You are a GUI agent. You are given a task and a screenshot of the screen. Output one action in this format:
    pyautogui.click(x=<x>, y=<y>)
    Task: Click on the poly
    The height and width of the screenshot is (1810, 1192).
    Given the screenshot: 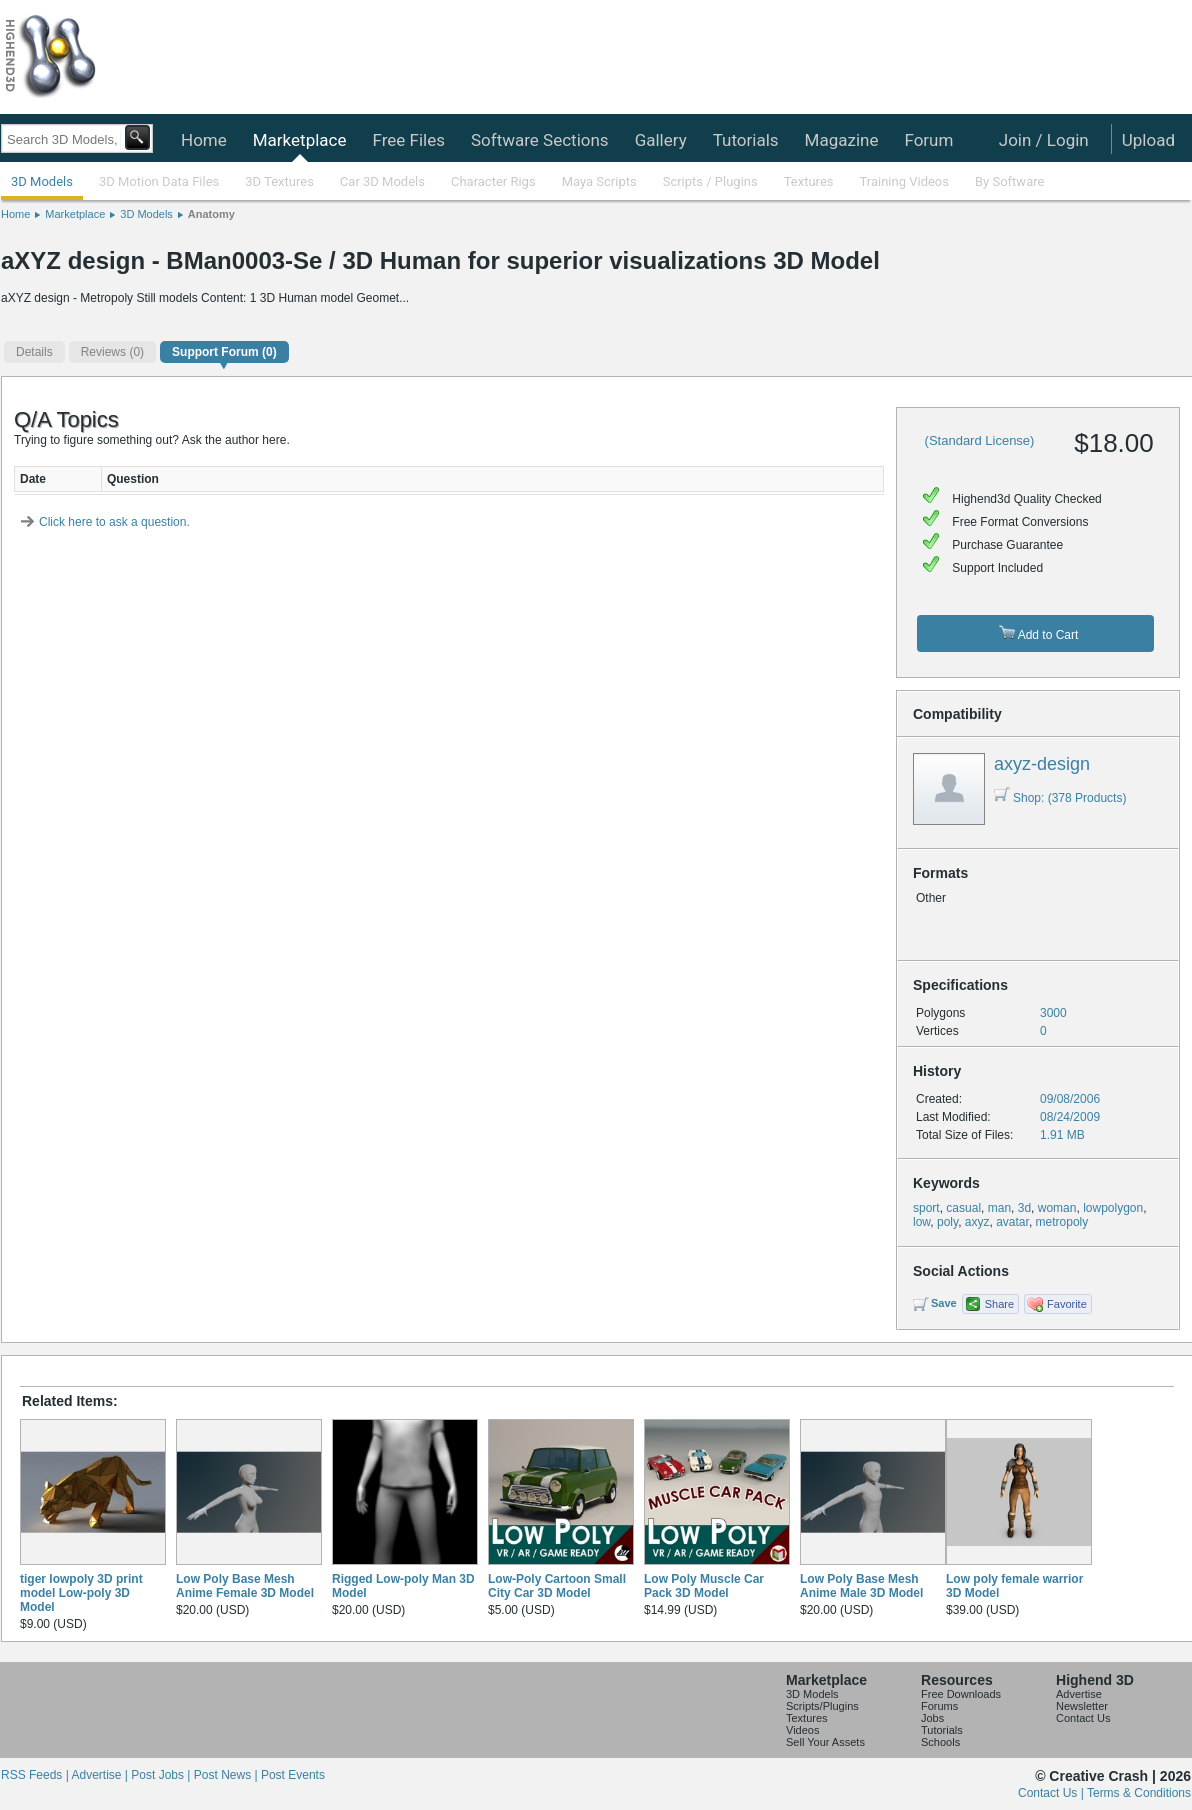 What is the action you would take?
    pyautogui.click(x=947, y=1222)
    